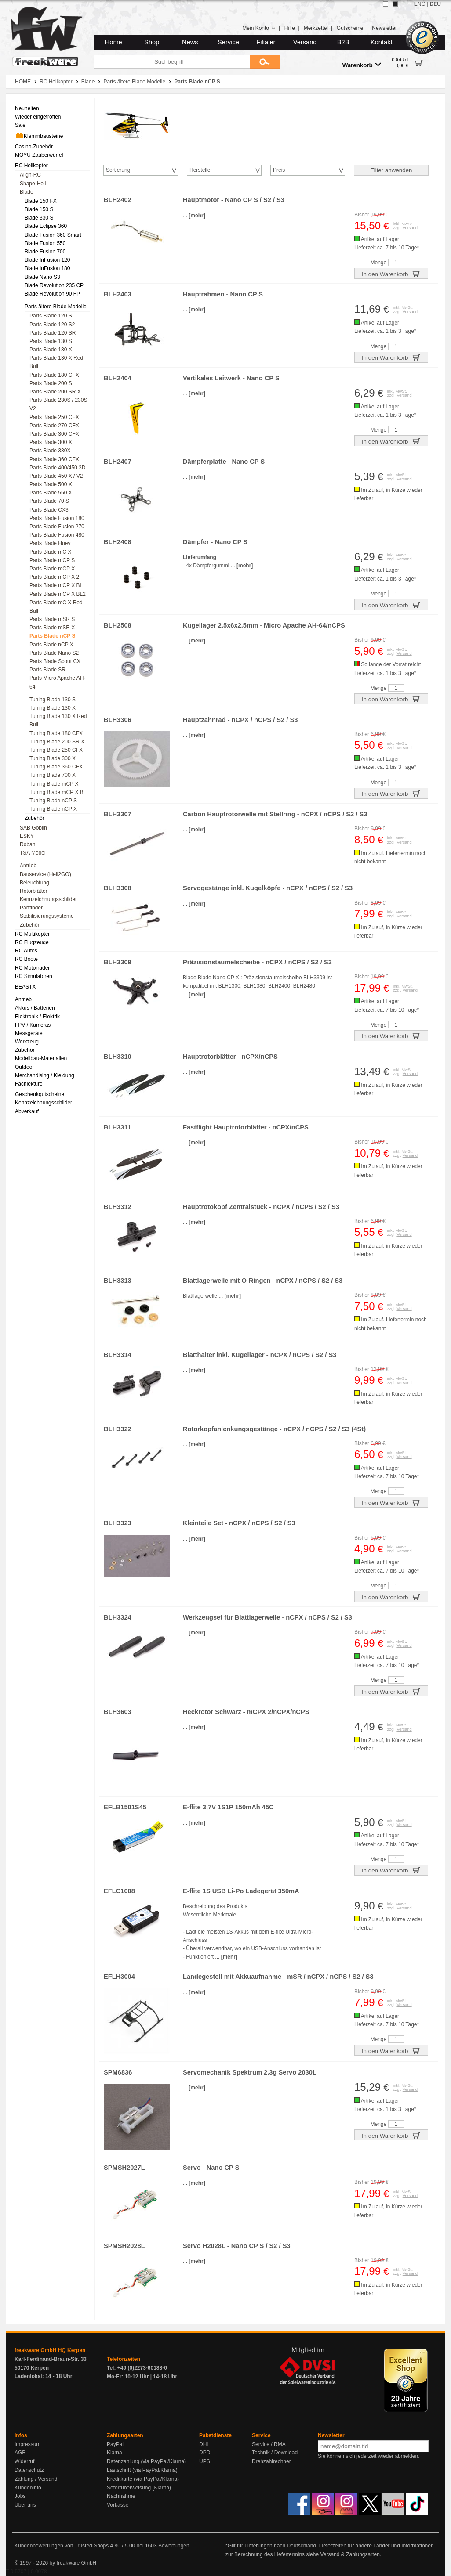 The width and height of the screenshot is (451, 2576). Describe the element at coordinates (47, 916) in the screenshot. I see `Stabilisierungssysteme [menuitem]` at that location.